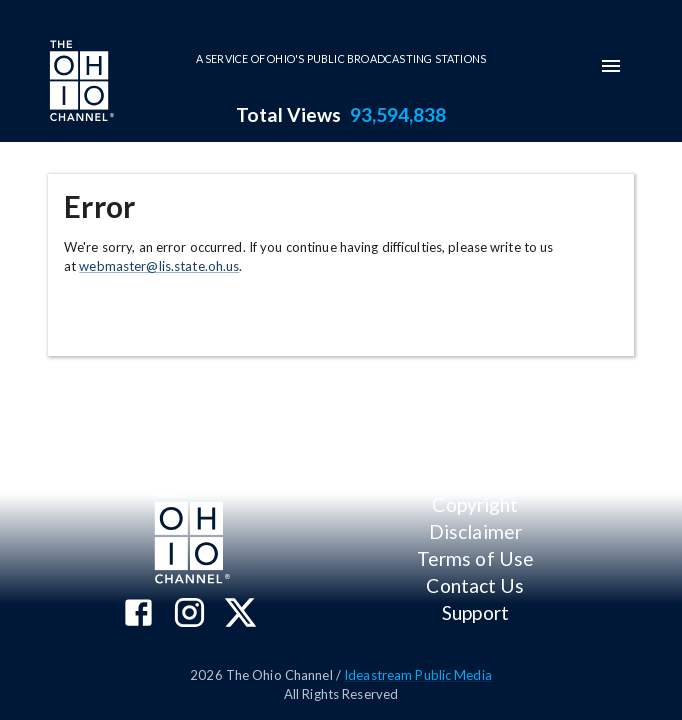 The width and height of the screenshot is (682, 720). Describe the element at coordinates (418, 675) in the screenshot. I see `Ideastream Public Media` at that location.